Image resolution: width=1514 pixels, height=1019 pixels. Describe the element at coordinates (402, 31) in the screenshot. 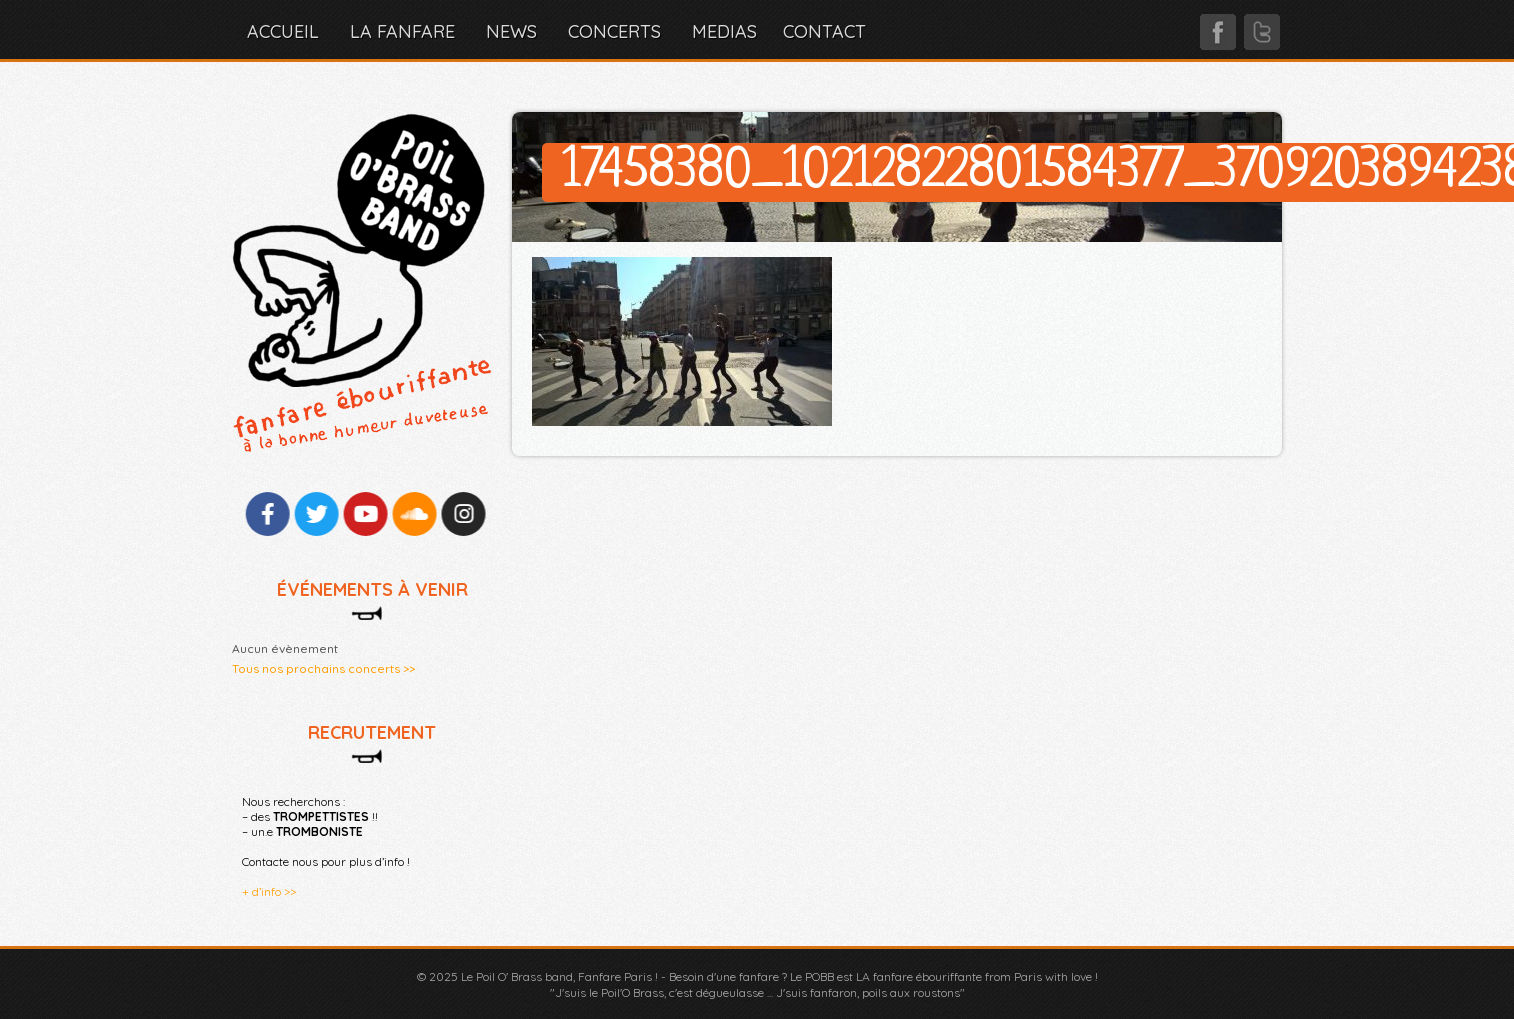

I see `LA FANFARE` at that location.